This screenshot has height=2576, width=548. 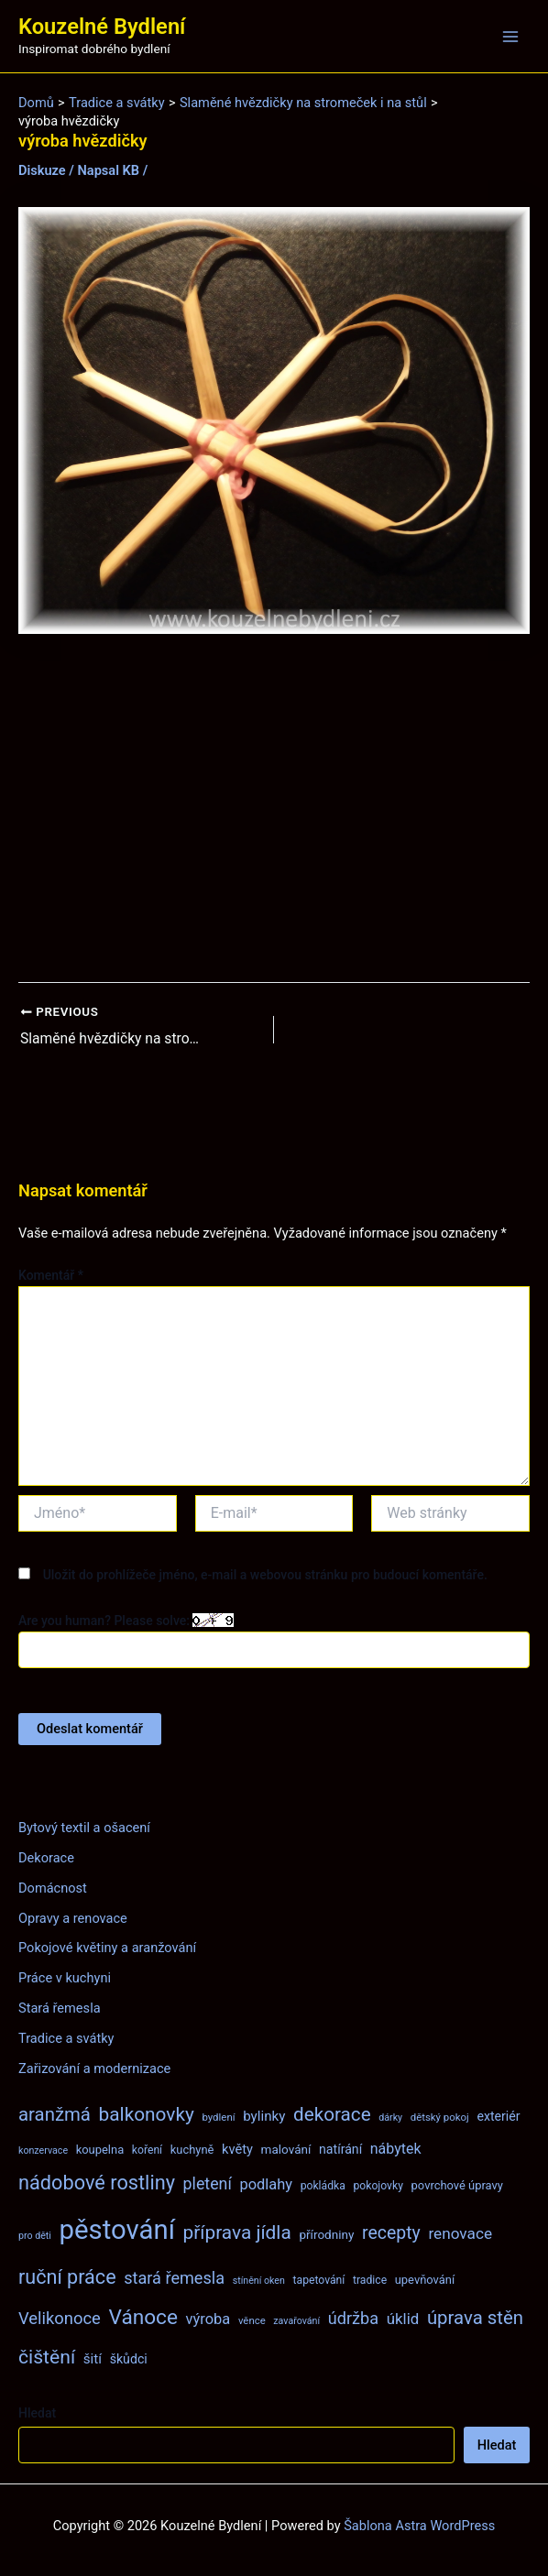 What do you see at coordinates (50, 1275) in the screenshot?
I see `Komentář` at bounding box center [50, 1275].